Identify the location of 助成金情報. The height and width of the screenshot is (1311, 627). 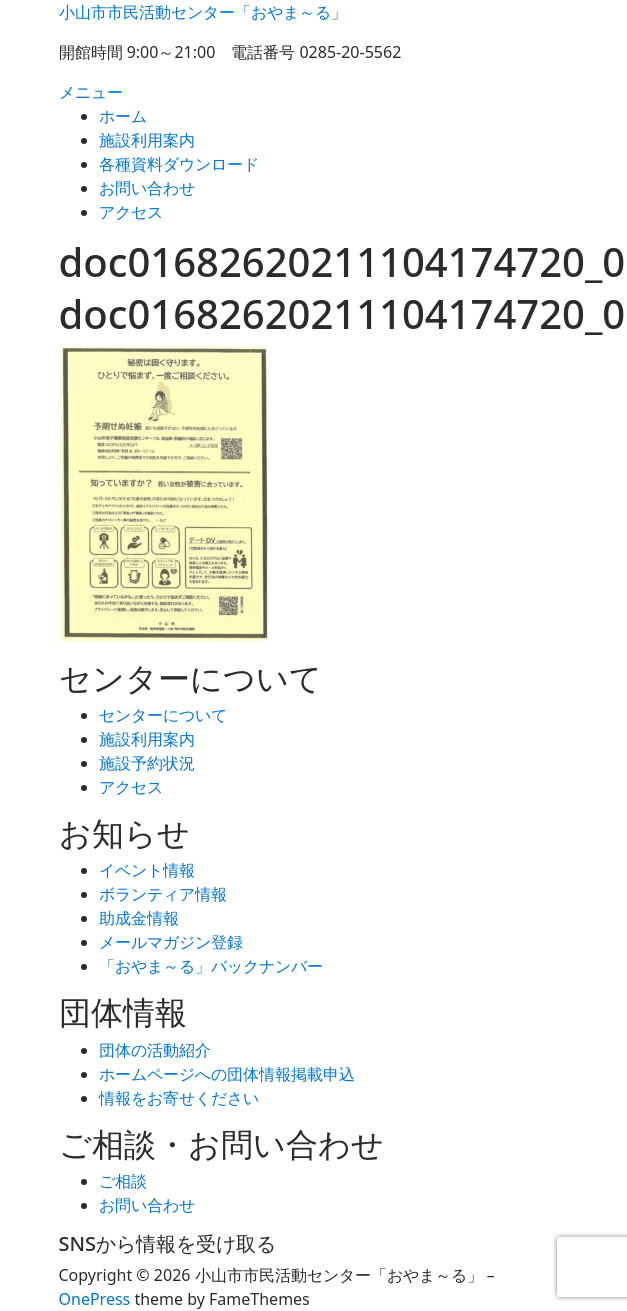
(139, 918).